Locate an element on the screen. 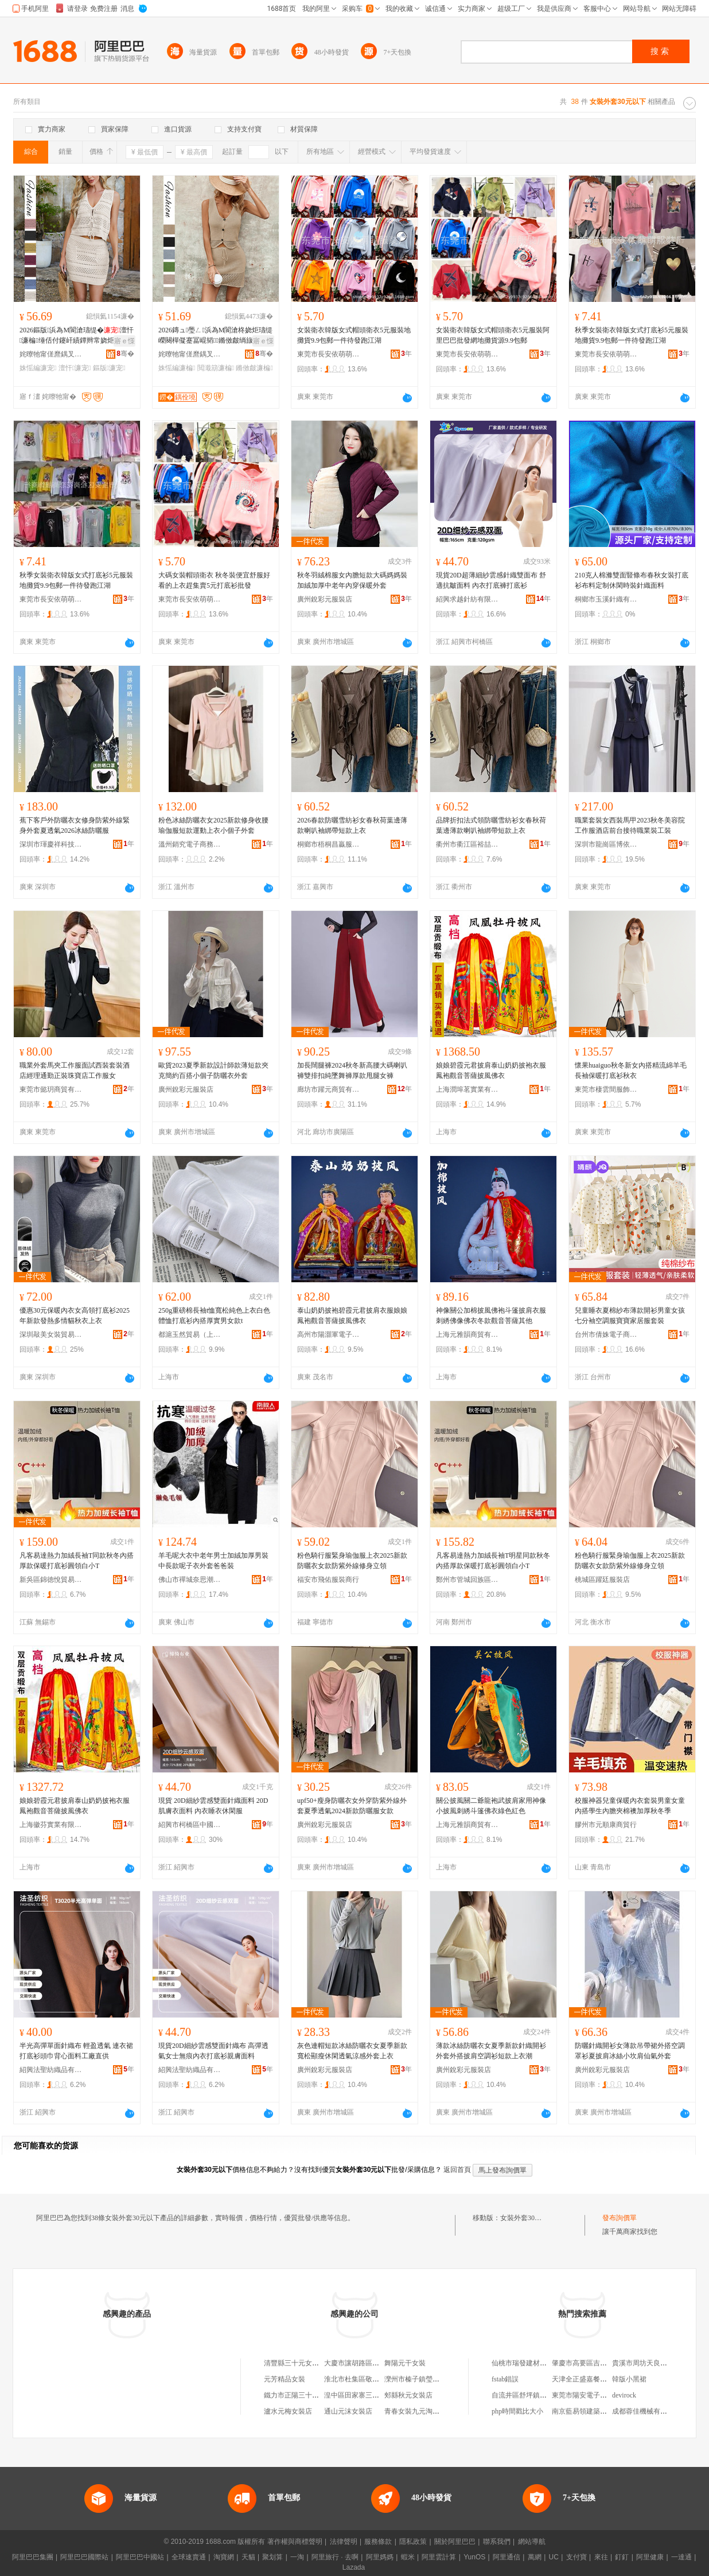  粉色騎行服緊身瑜伽服上衣2025新款防曬衣女款防紫外線修身立領 is located at coordinates (352, 1560).